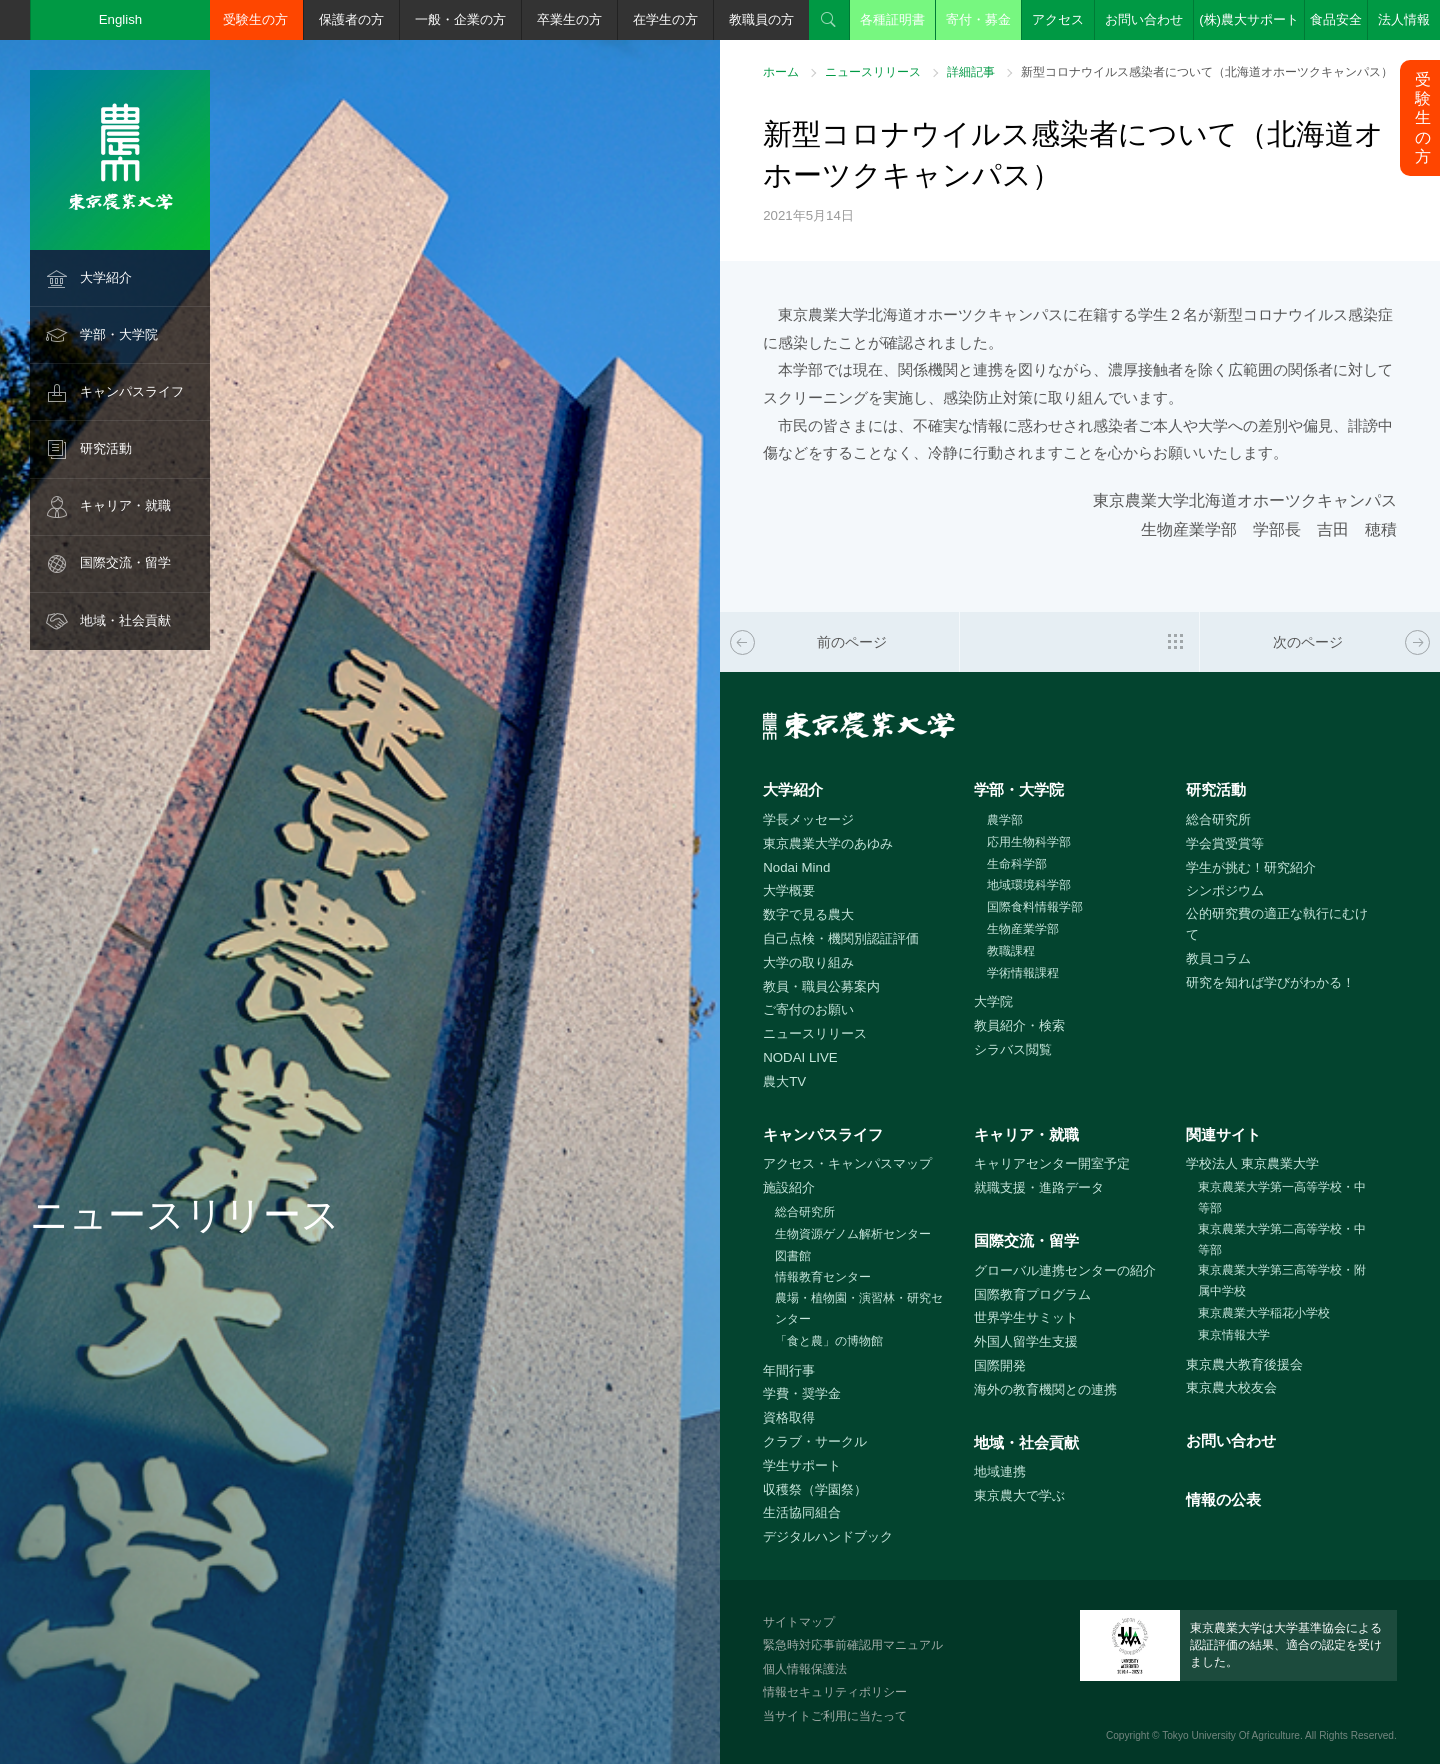  Describe the element at coordinates (802, 1465) in the screenshot. I see `学生サポート` at that location.